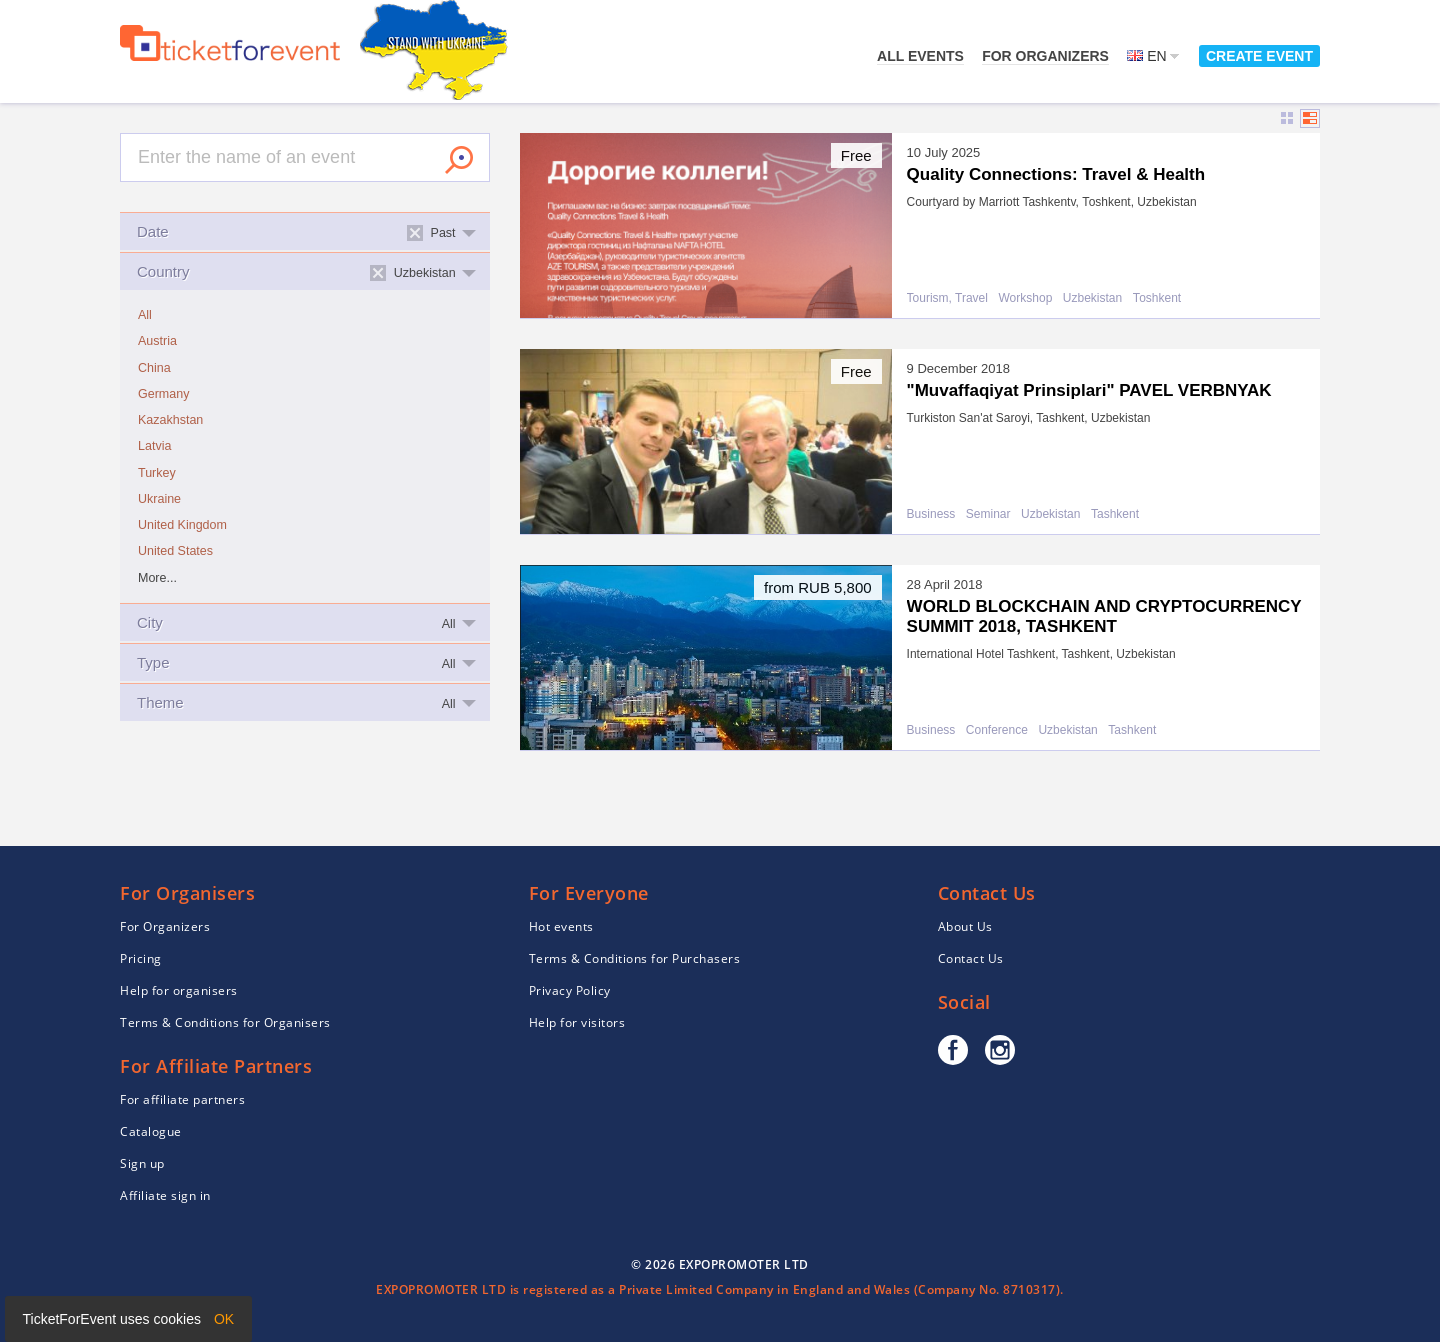 The image size is (1440, 1342). What do you see at coordinates (170, 420) in the screenshot?
I see `Kazakhstan` at bounding box center [170, 420].